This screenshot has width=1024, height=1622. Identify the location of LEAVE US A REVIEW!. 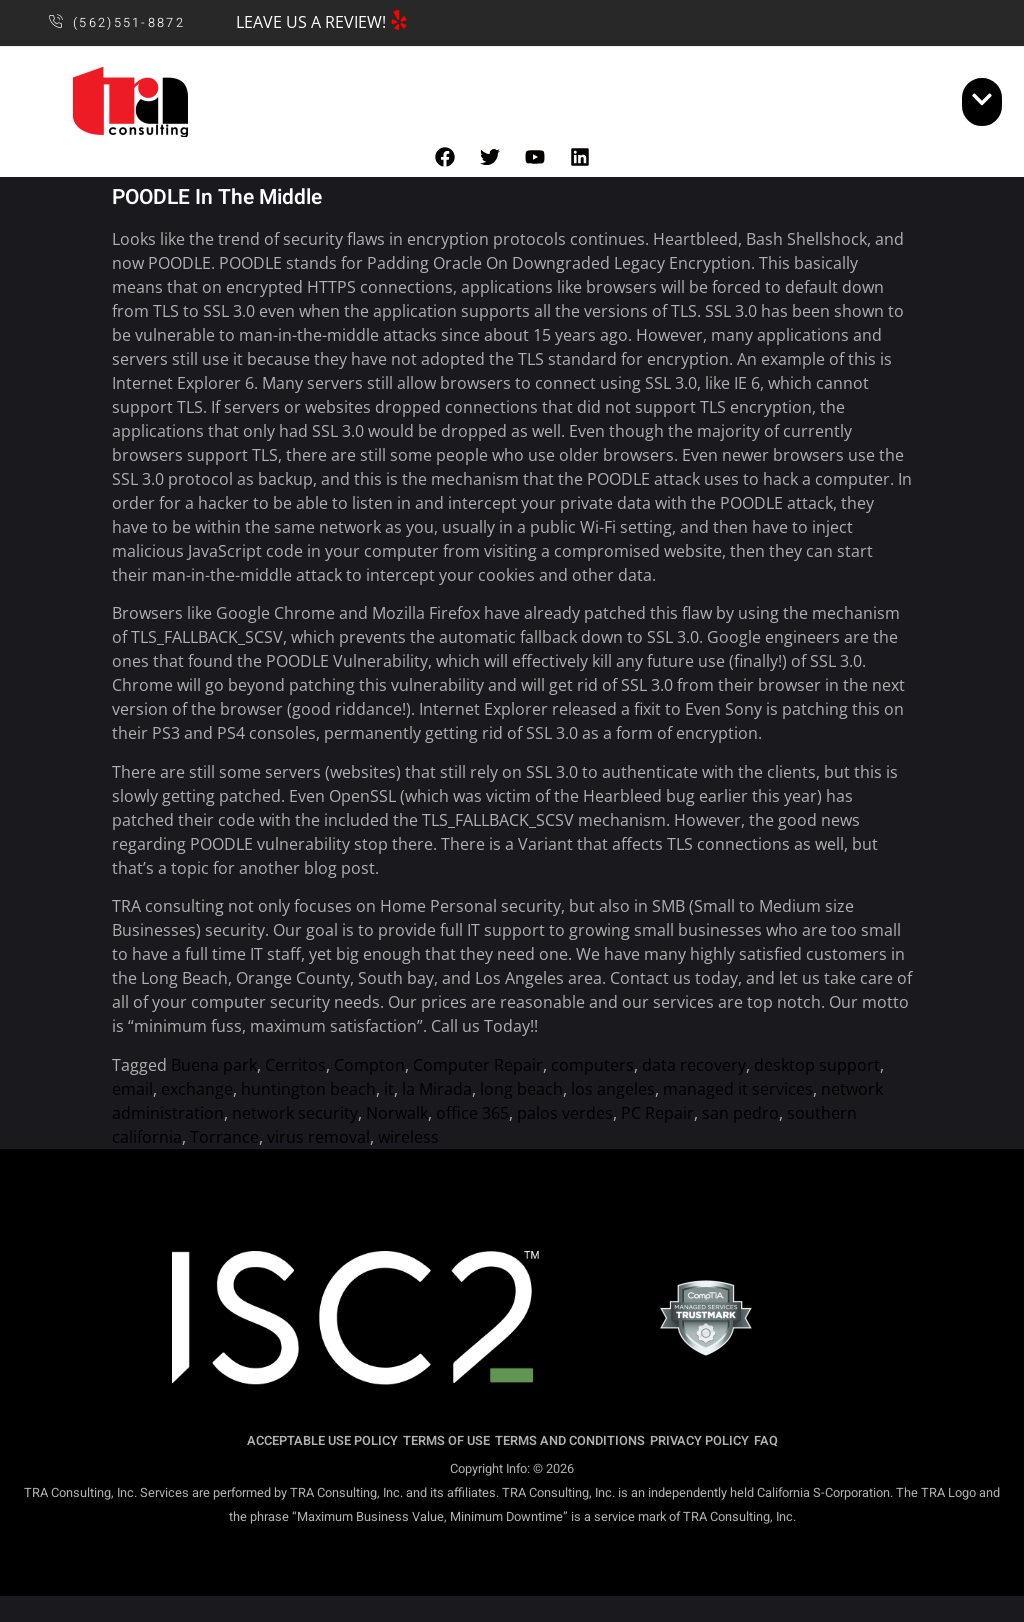
(311, 22).